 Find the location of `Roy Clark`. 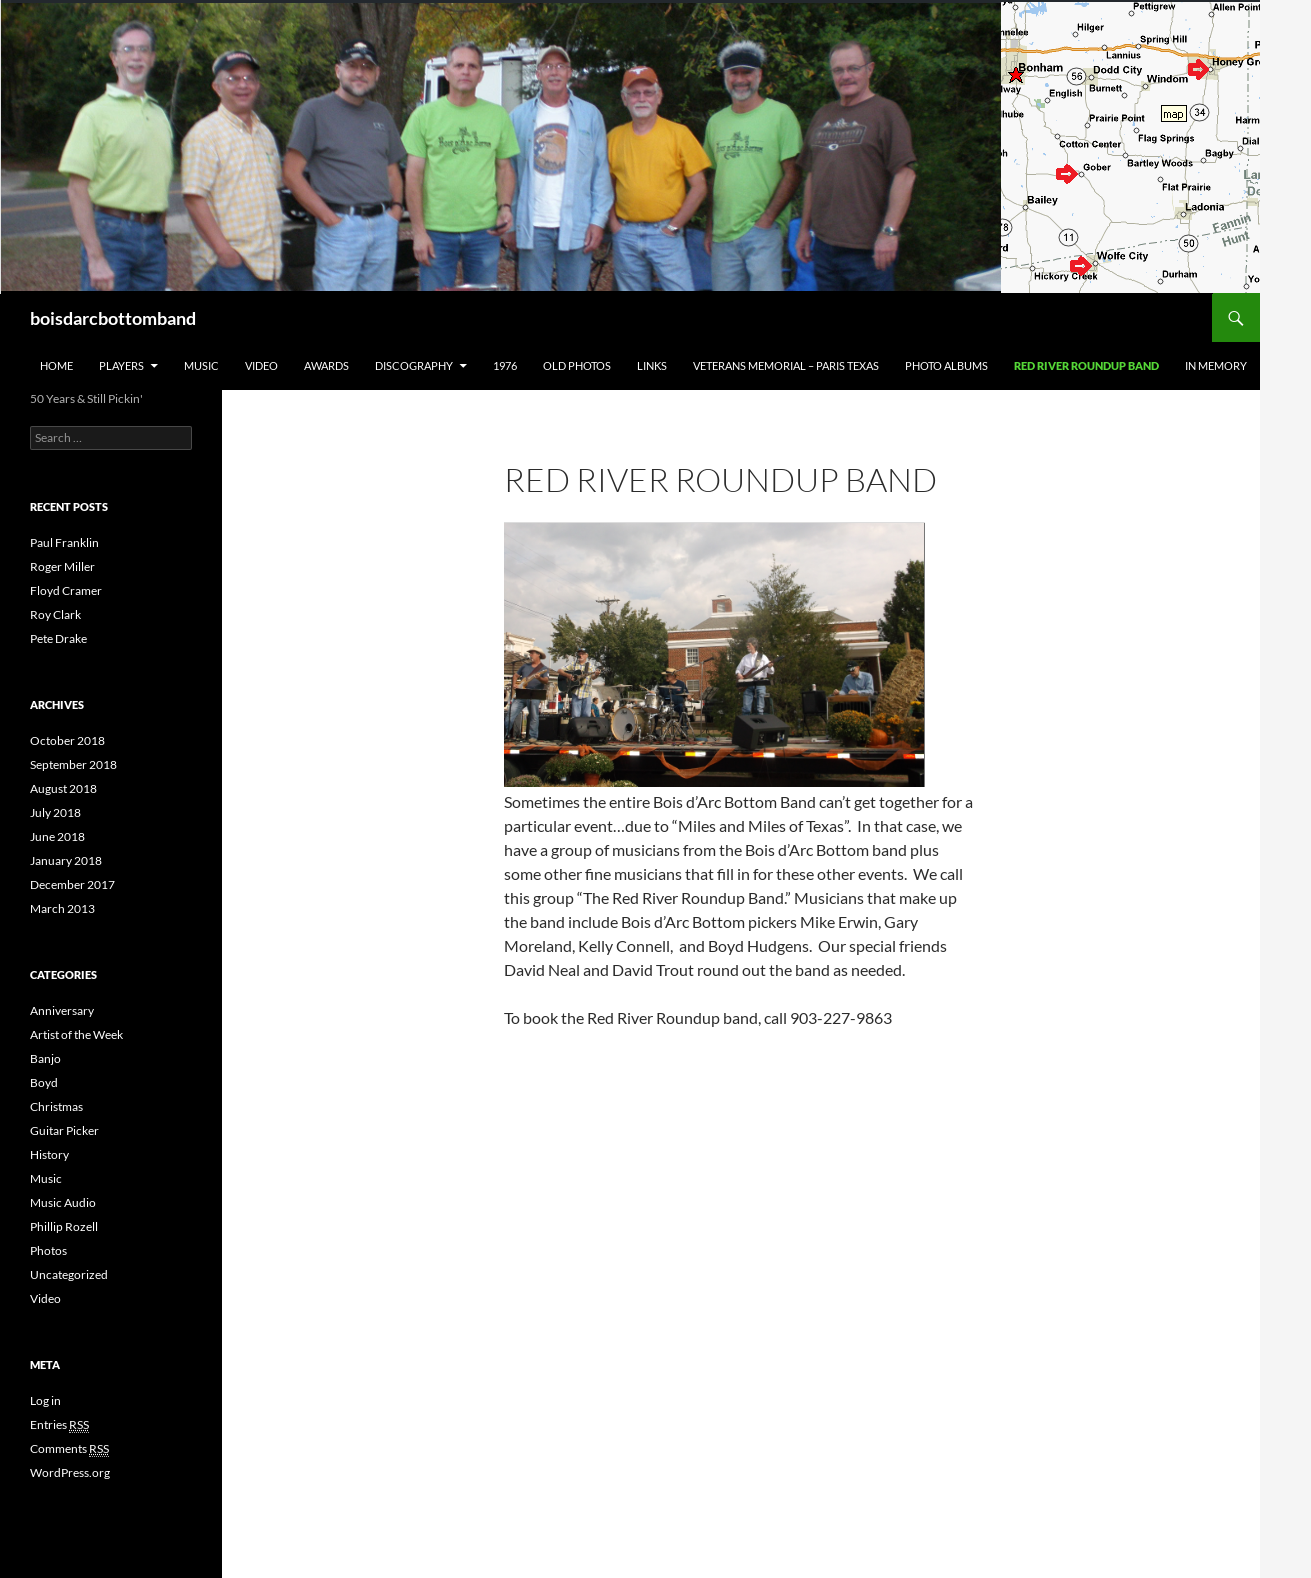

Roy Clark is located at coordinates (55, 614).